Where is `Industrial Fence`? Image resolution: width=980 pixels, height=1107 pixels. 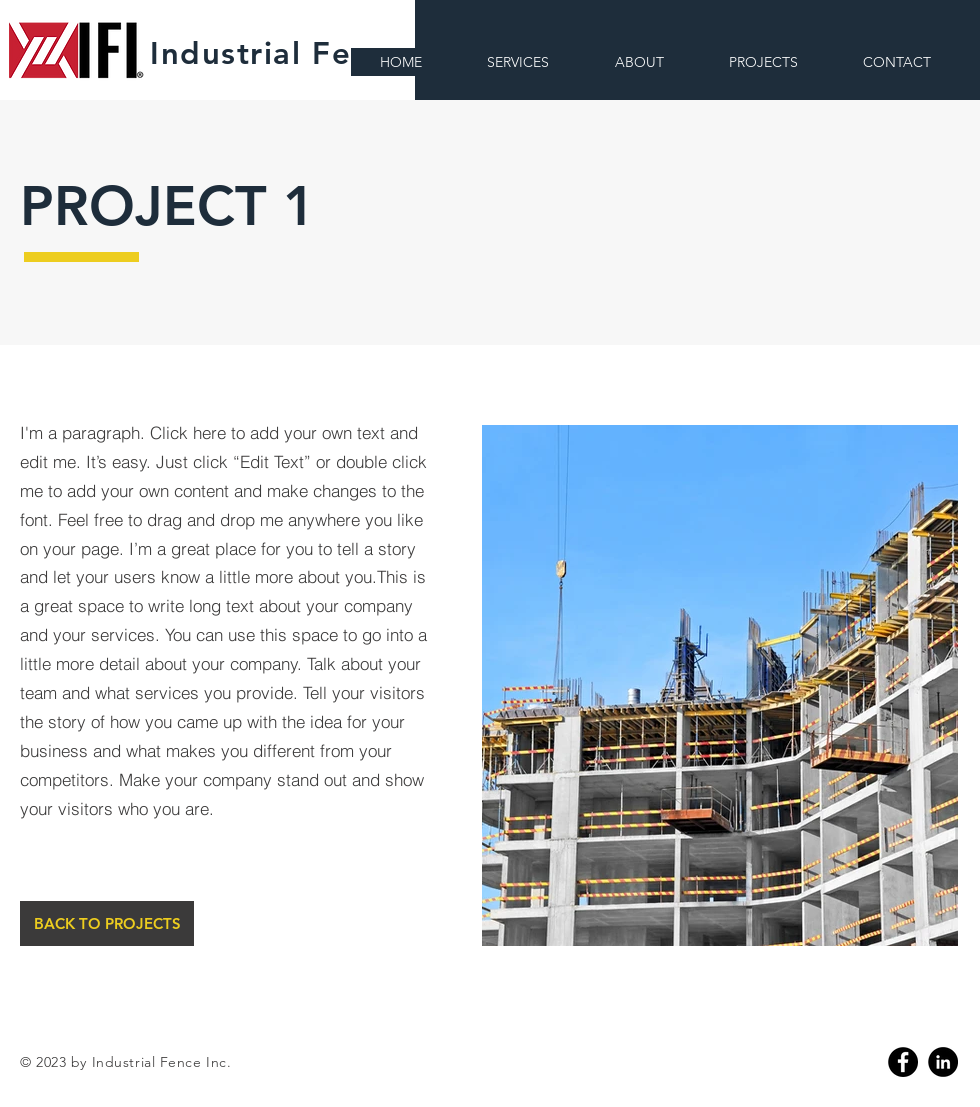
Industrial Fence is located at coordinates (278, 53).